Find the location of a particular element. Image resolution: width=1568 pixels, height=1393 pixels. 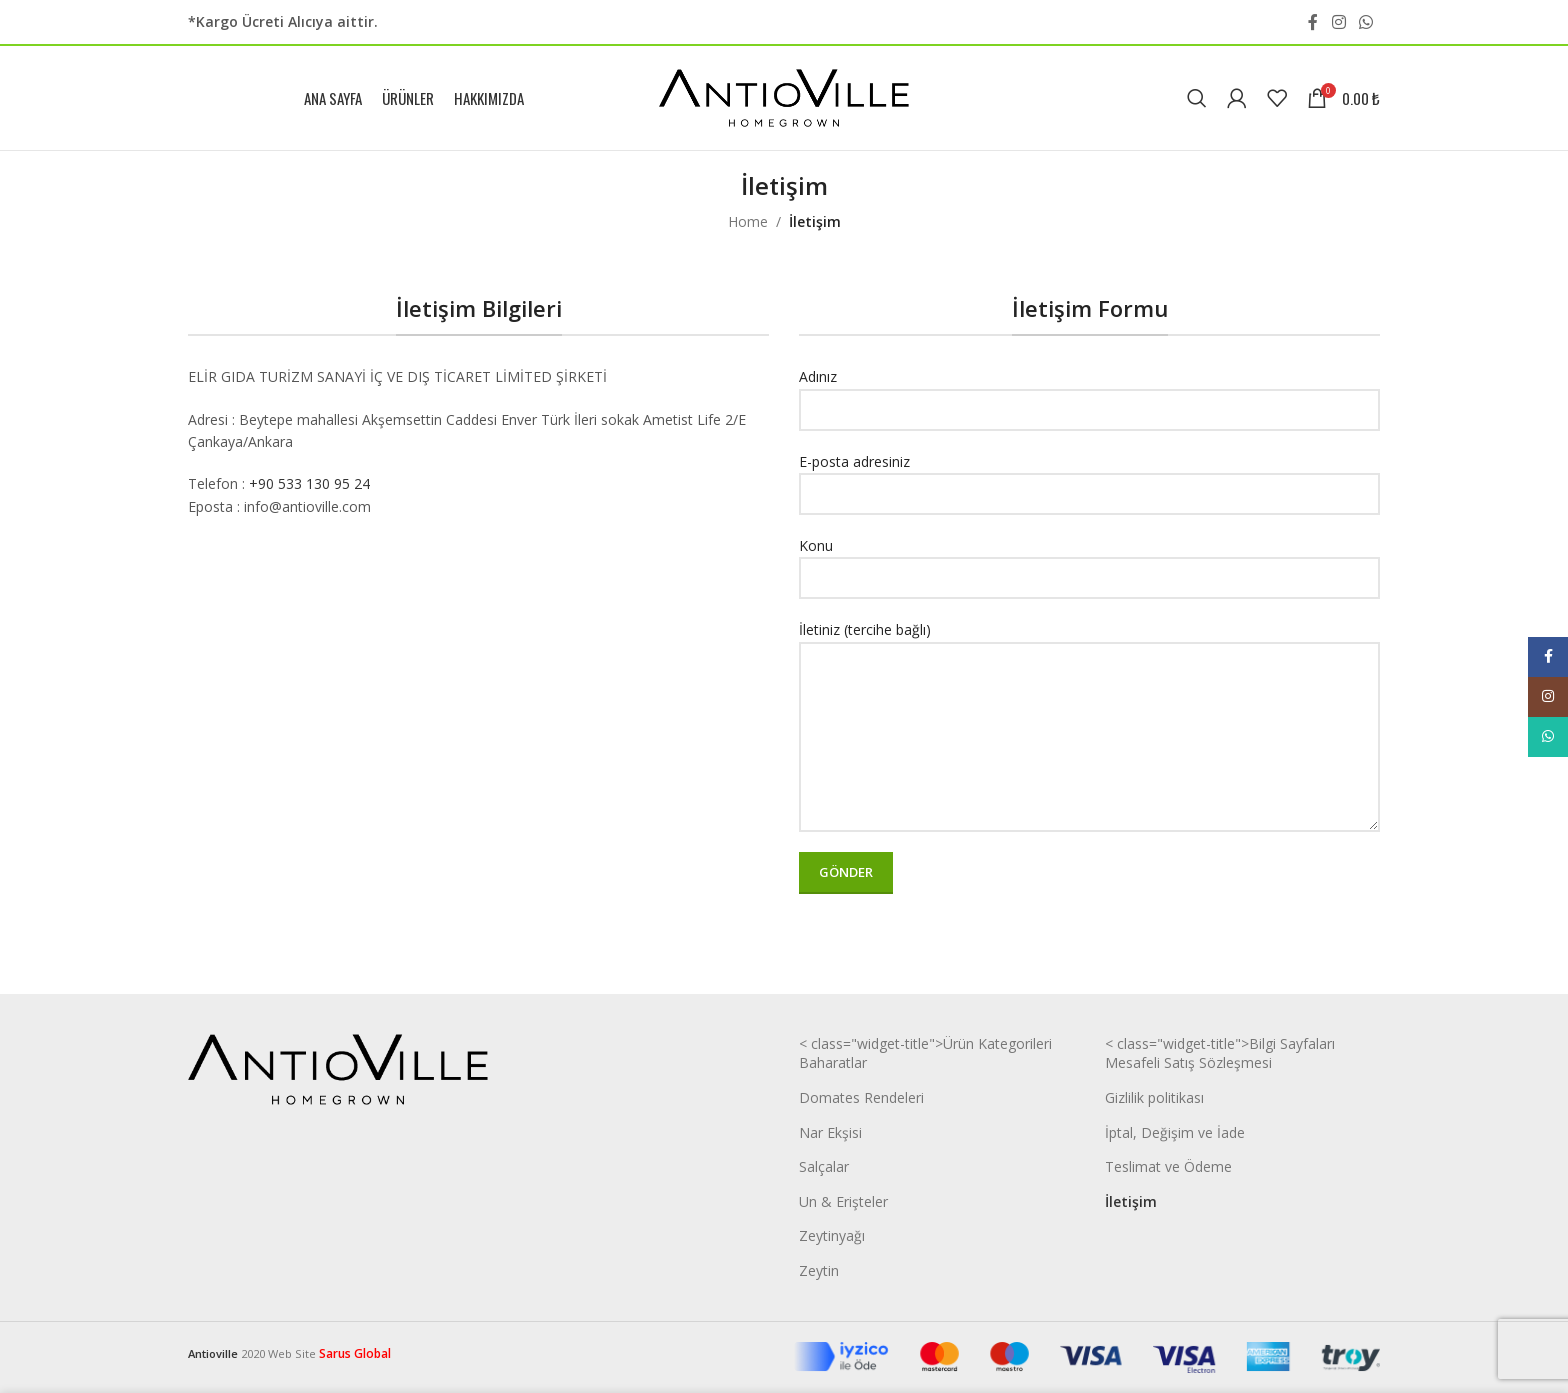

E-posta adresiniz is located at coordinates (1089, 477).